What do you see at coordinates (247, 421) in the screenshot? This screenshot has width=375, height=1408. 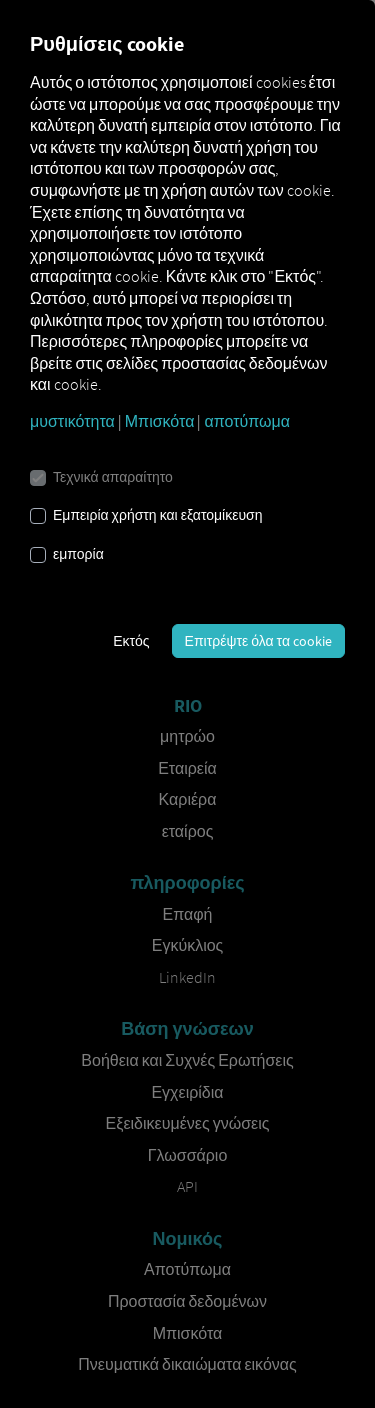 I see `αποτύπωμα` at bounding box center [247, 421].